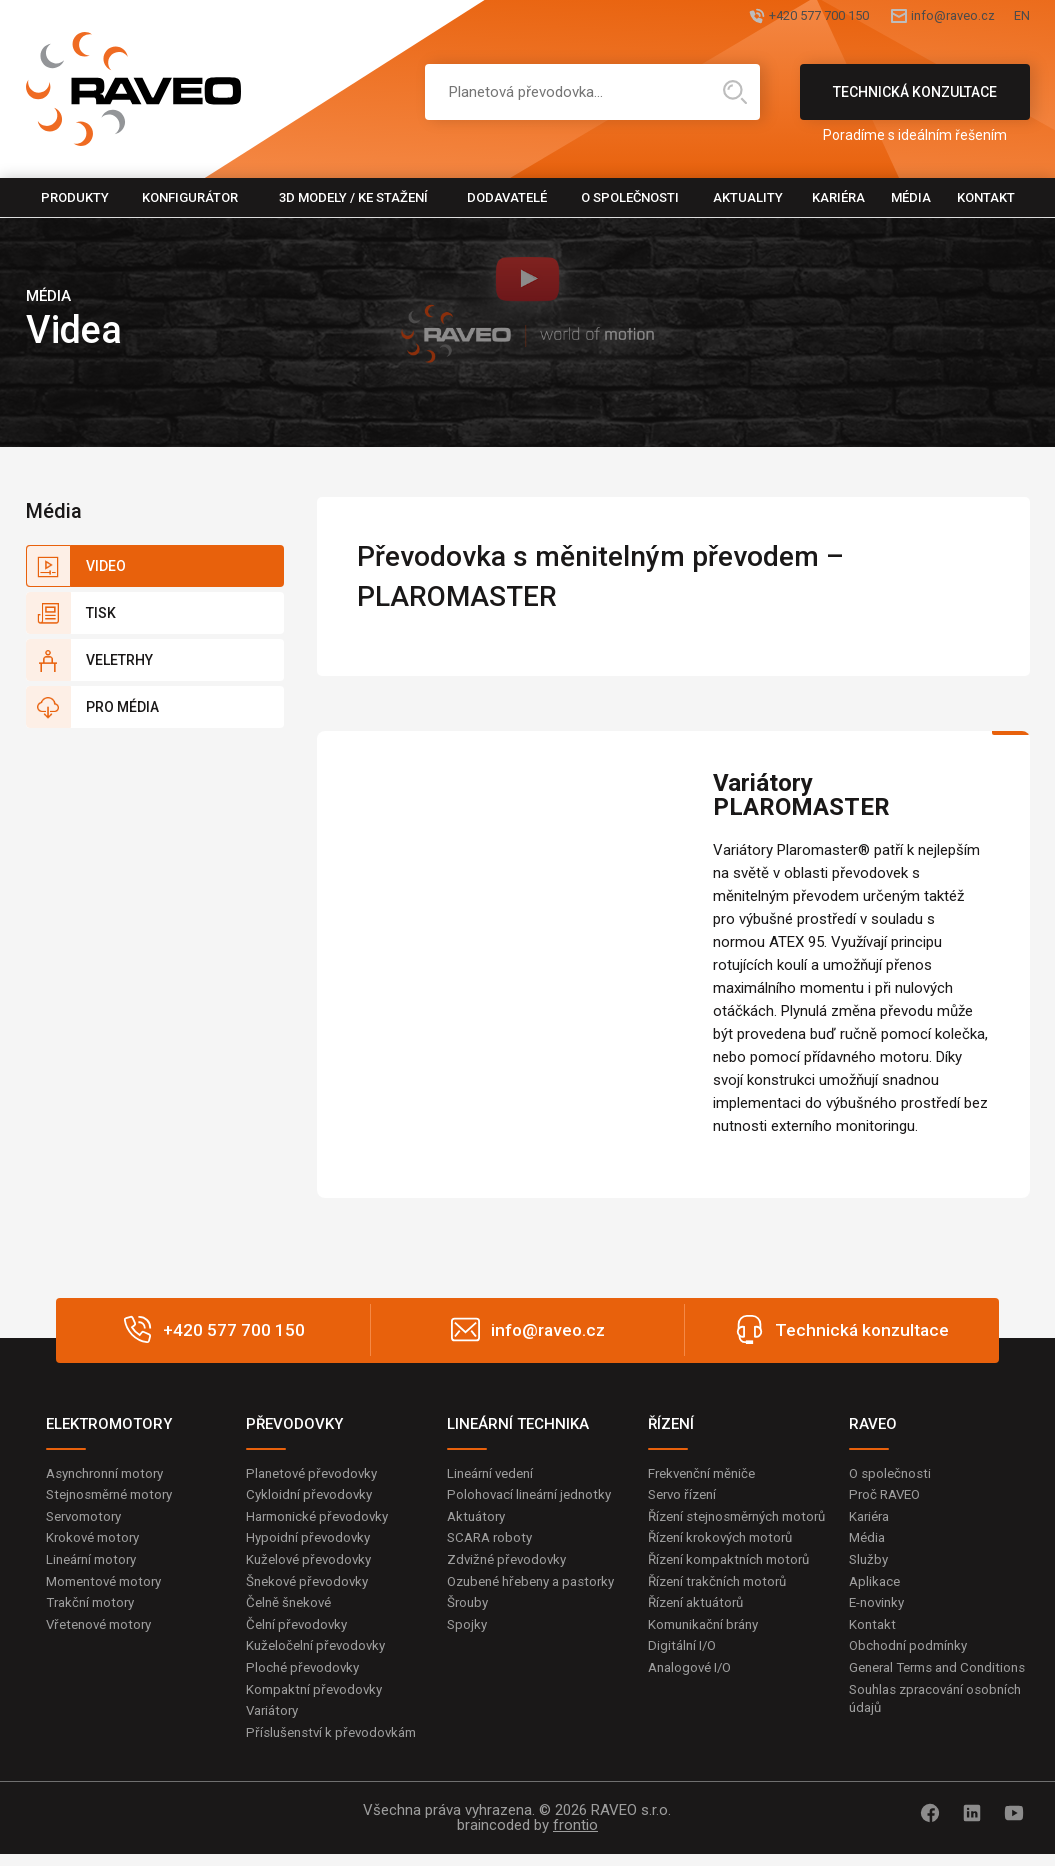  What do you see at coordinates (110, 1474) in the screenshot?
I see `Asynchronní motory` at bounding box center [110, 1474].